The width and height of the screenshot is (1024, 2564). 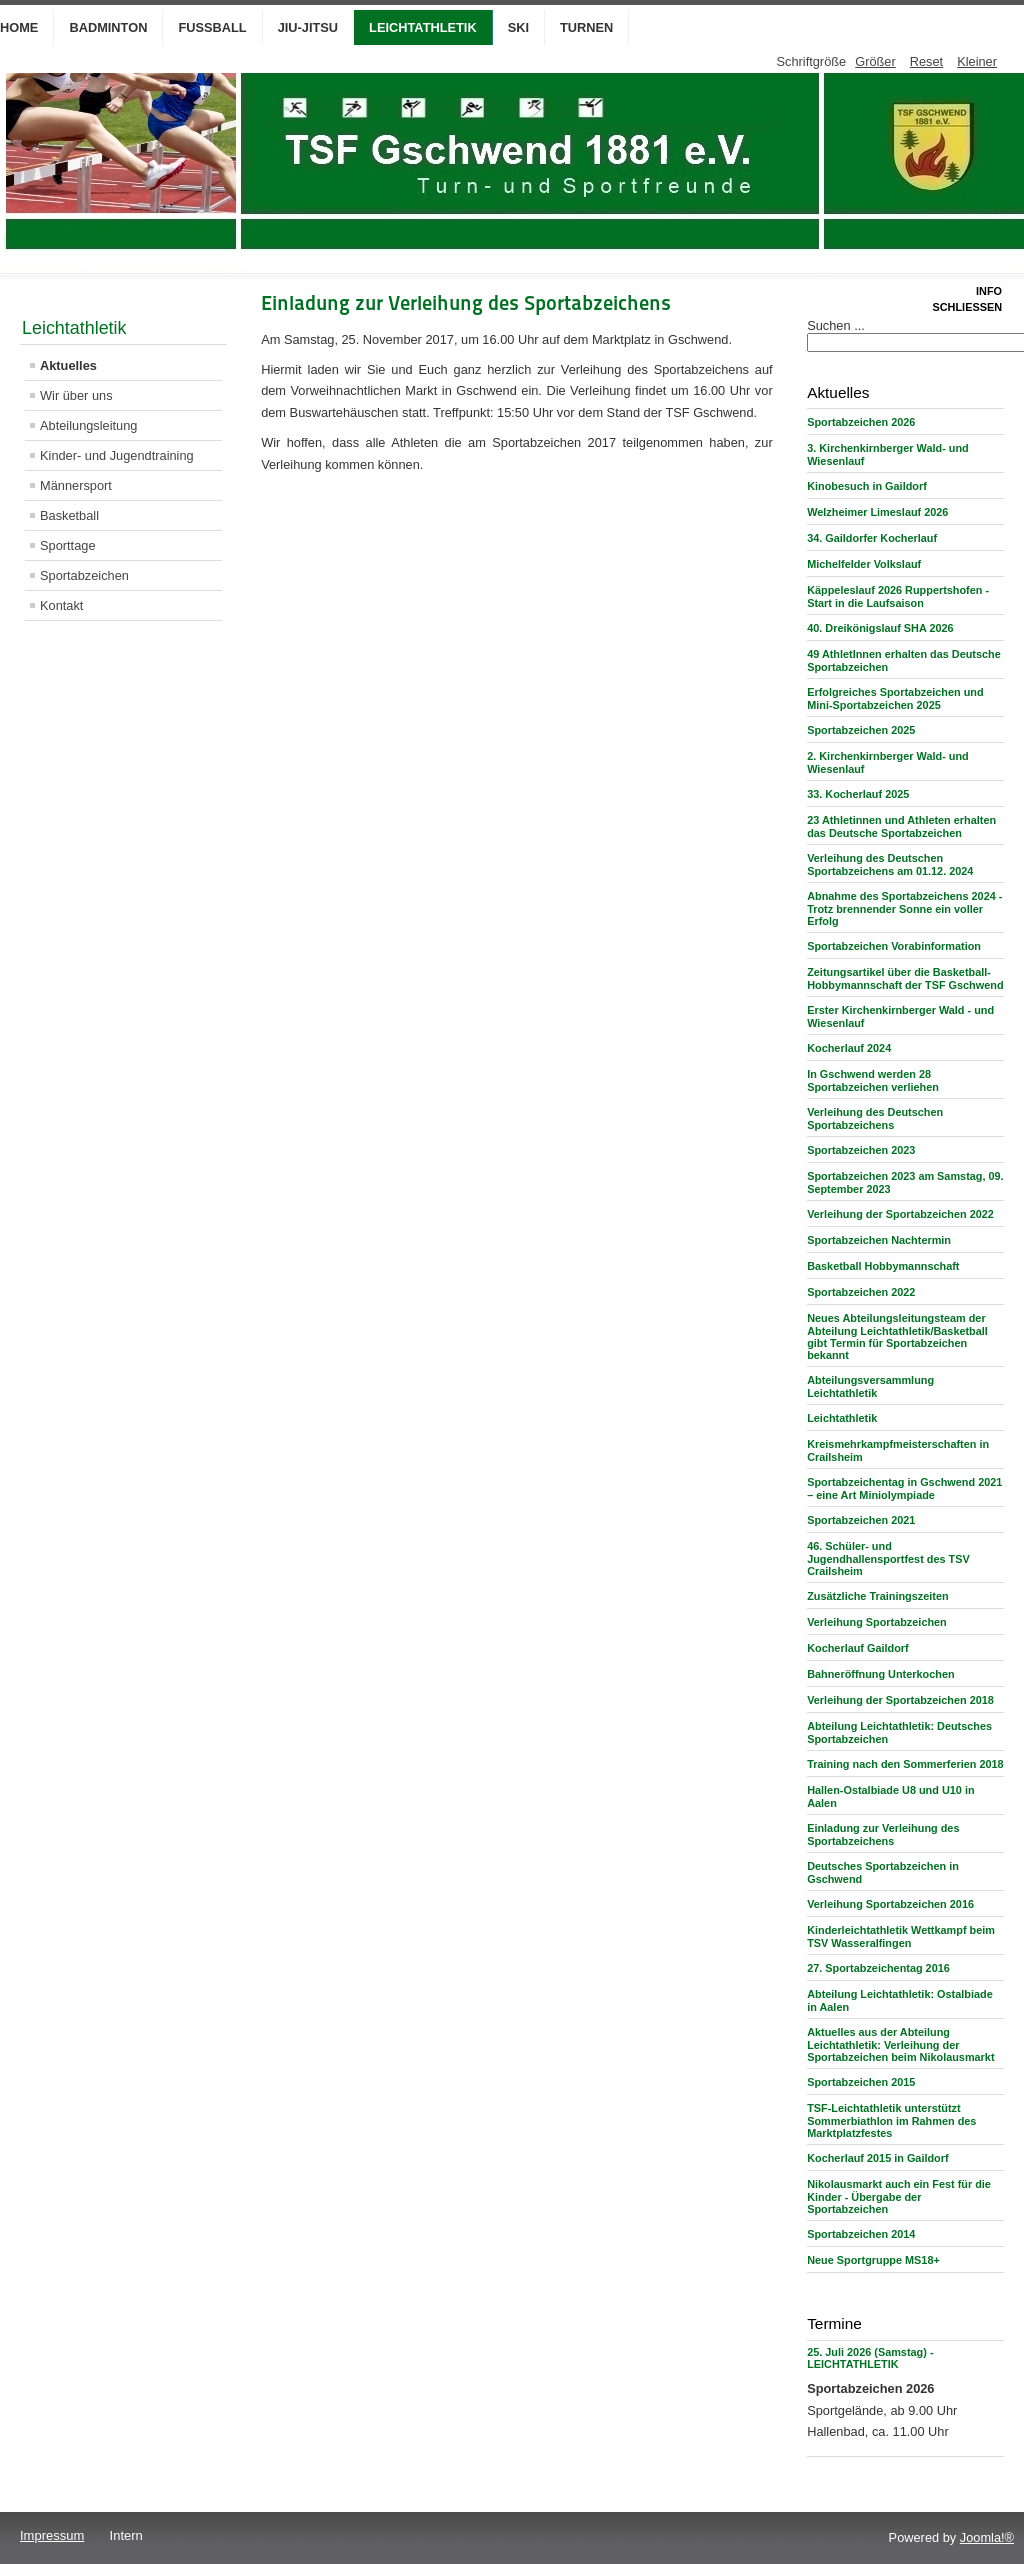 I want to click on Kocherlauf Gaildorf, so click(x=858, y=1648).